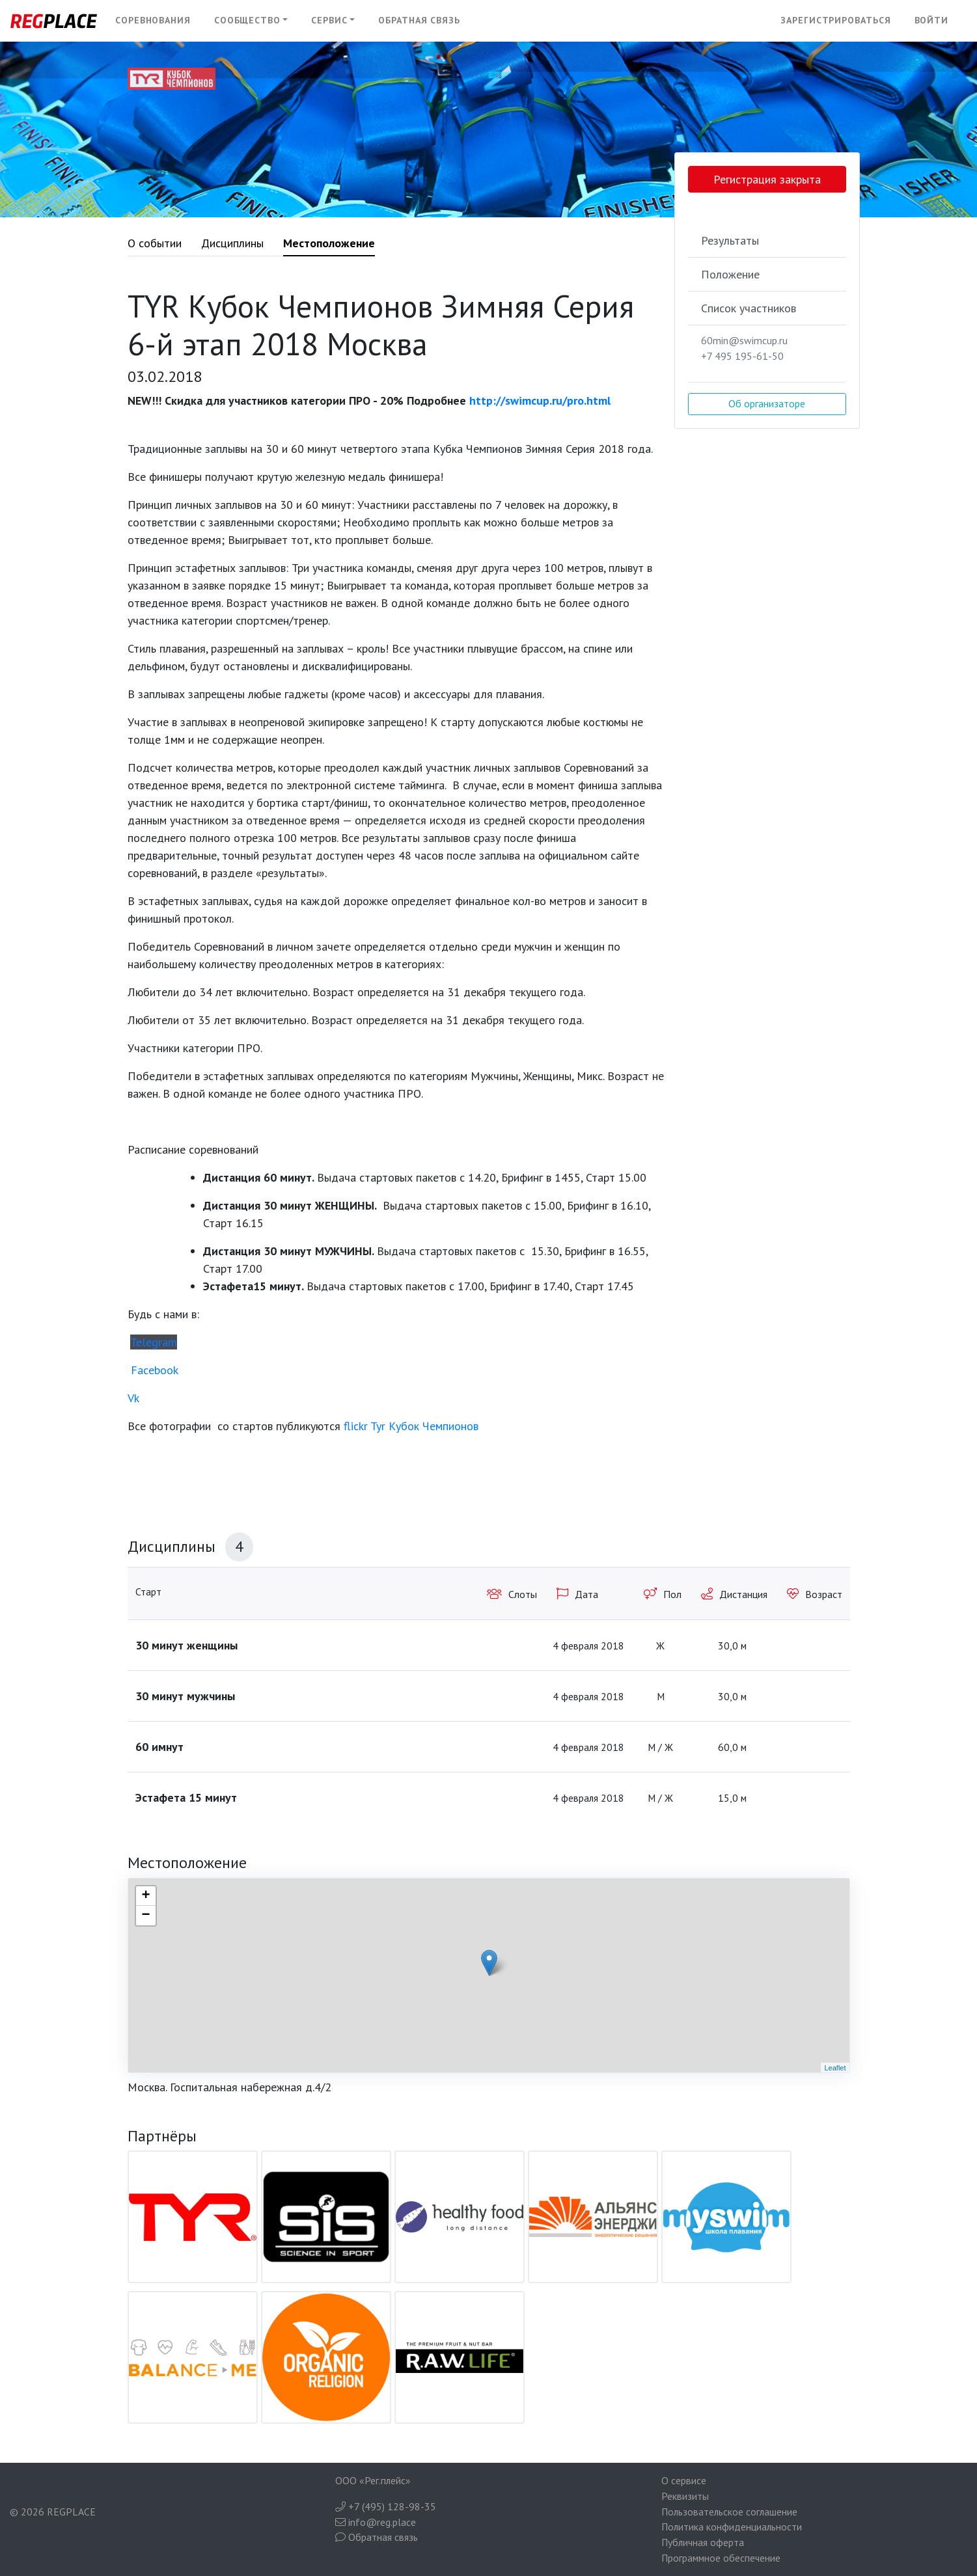 This screenshot has width=977, height=2576. Describe the element at coordinates (742, 355) in the screenshot. I see `+7 495 195-61-50` at that location.